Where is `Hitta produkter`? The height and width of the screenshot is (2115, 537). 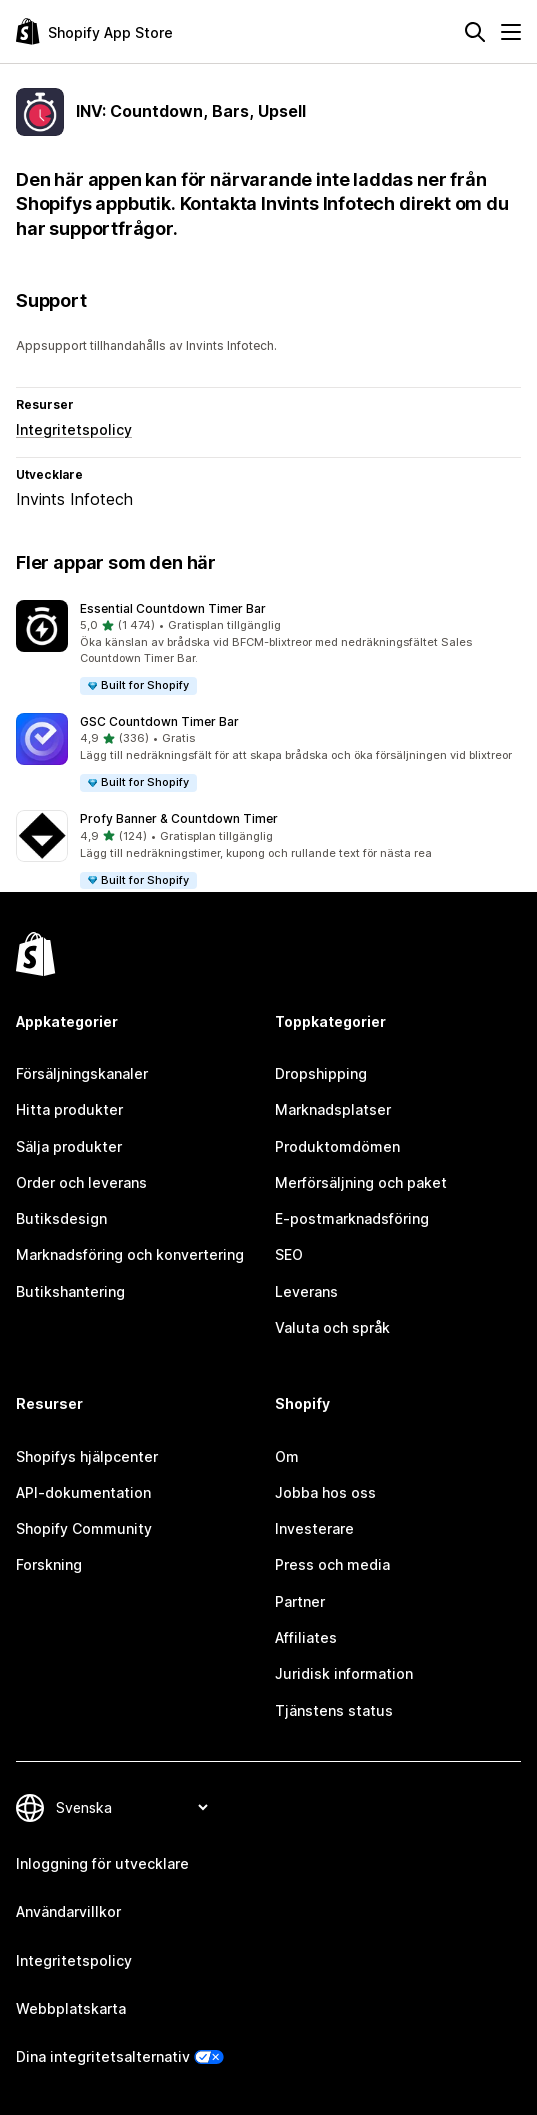 Hitta produkter is located at coordinates (69, 1109).